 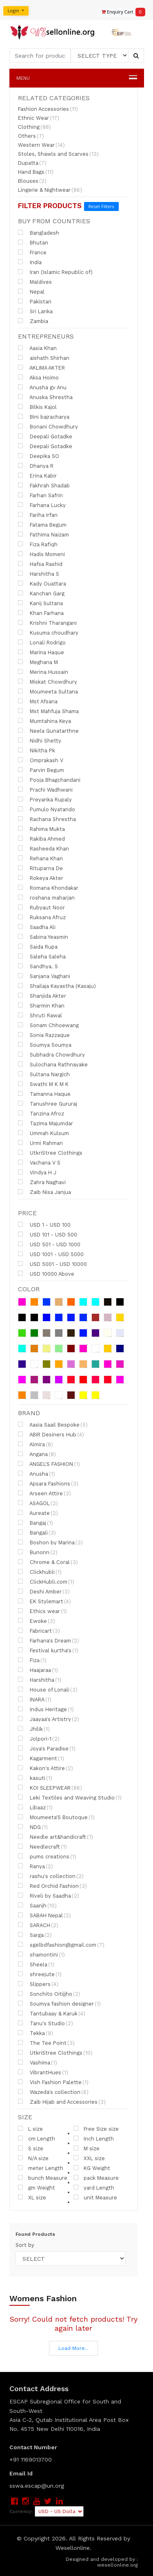 I want to click on UtkriStree Clothings, so click(x=50, y=1153).